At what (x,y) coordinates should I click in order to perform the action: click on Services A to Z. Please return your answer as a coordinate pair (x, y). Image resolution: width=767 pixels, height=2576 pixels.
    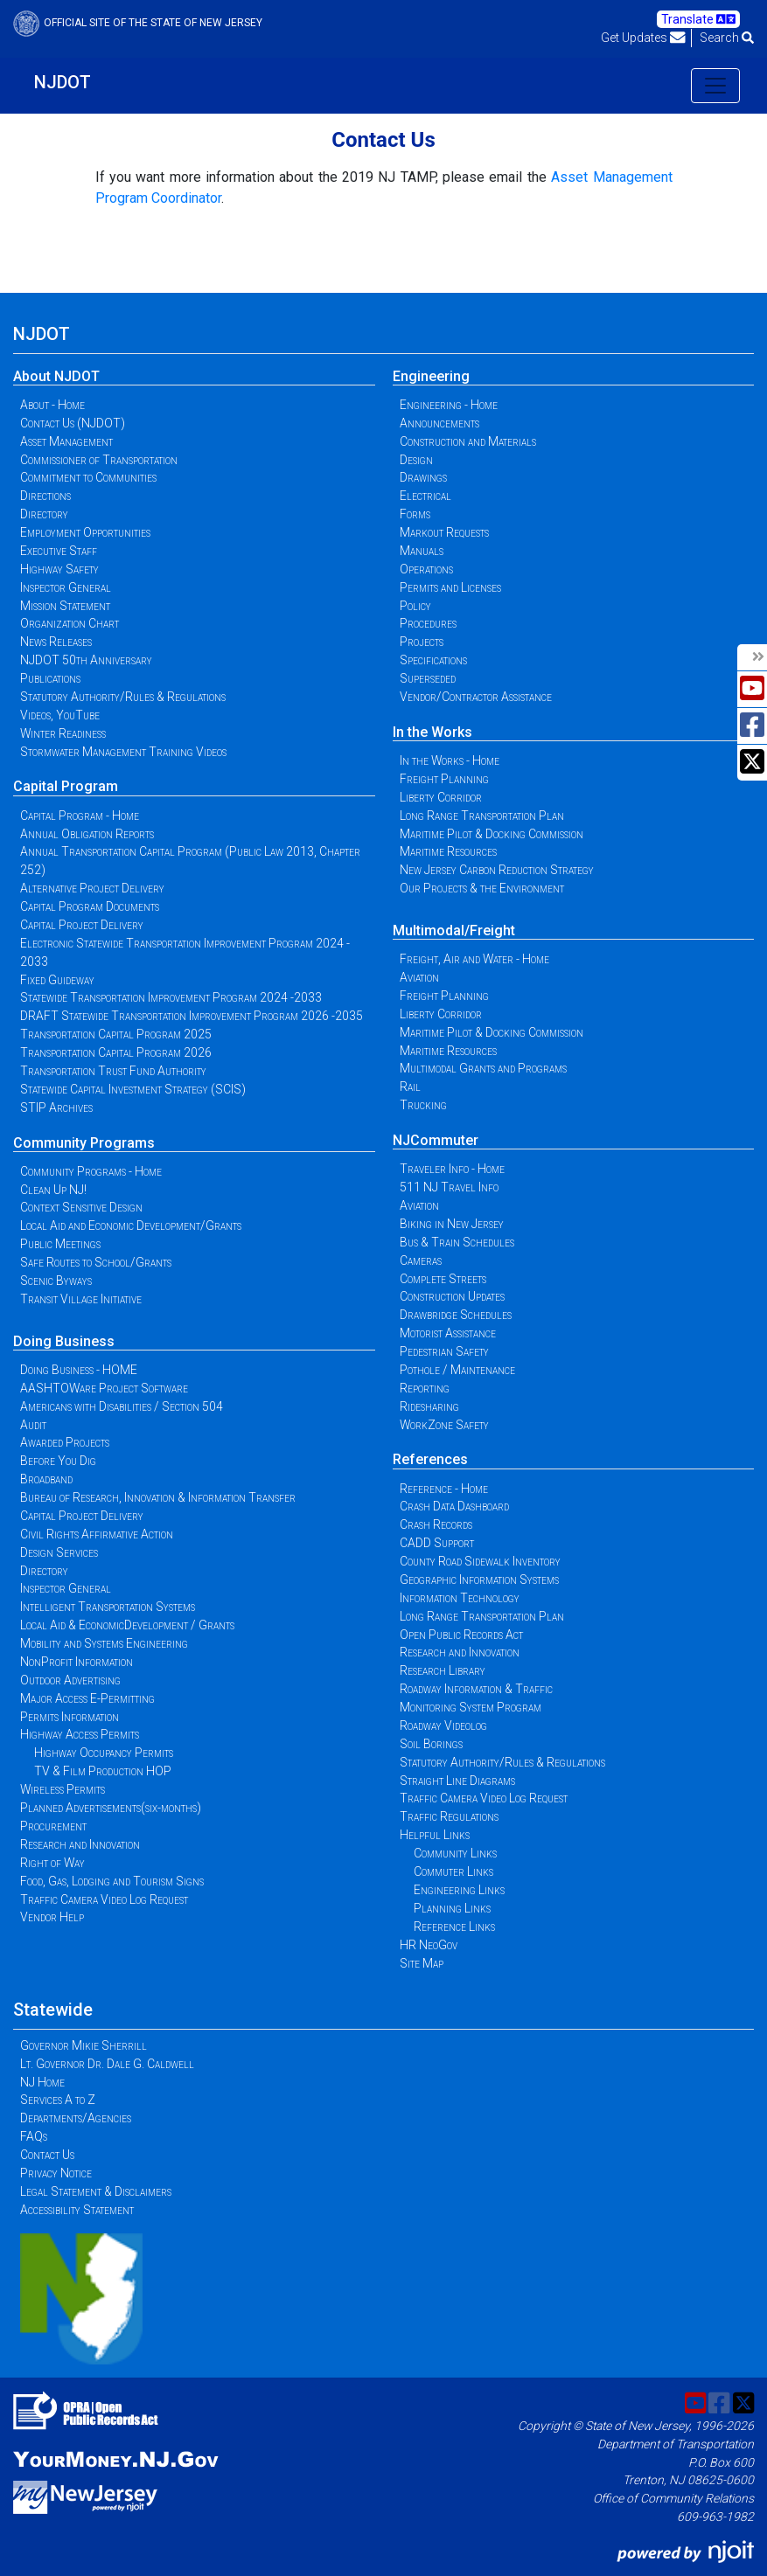
    Looking at the image, I should click on (57, 2100).